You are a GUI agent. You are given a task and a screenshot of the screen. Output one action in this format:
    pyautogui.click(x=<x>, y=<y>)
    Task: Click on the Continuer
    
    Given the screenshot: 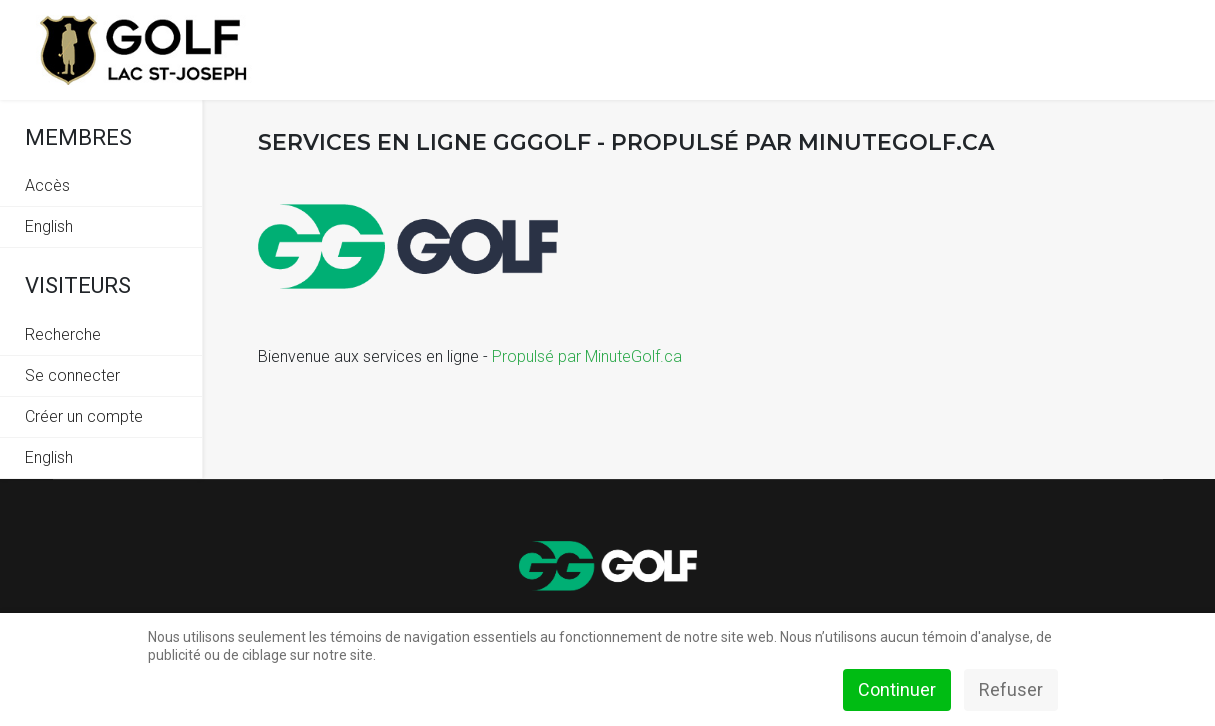 What is the action you would take?
    pyautogui.click(x=897, y=689)
    